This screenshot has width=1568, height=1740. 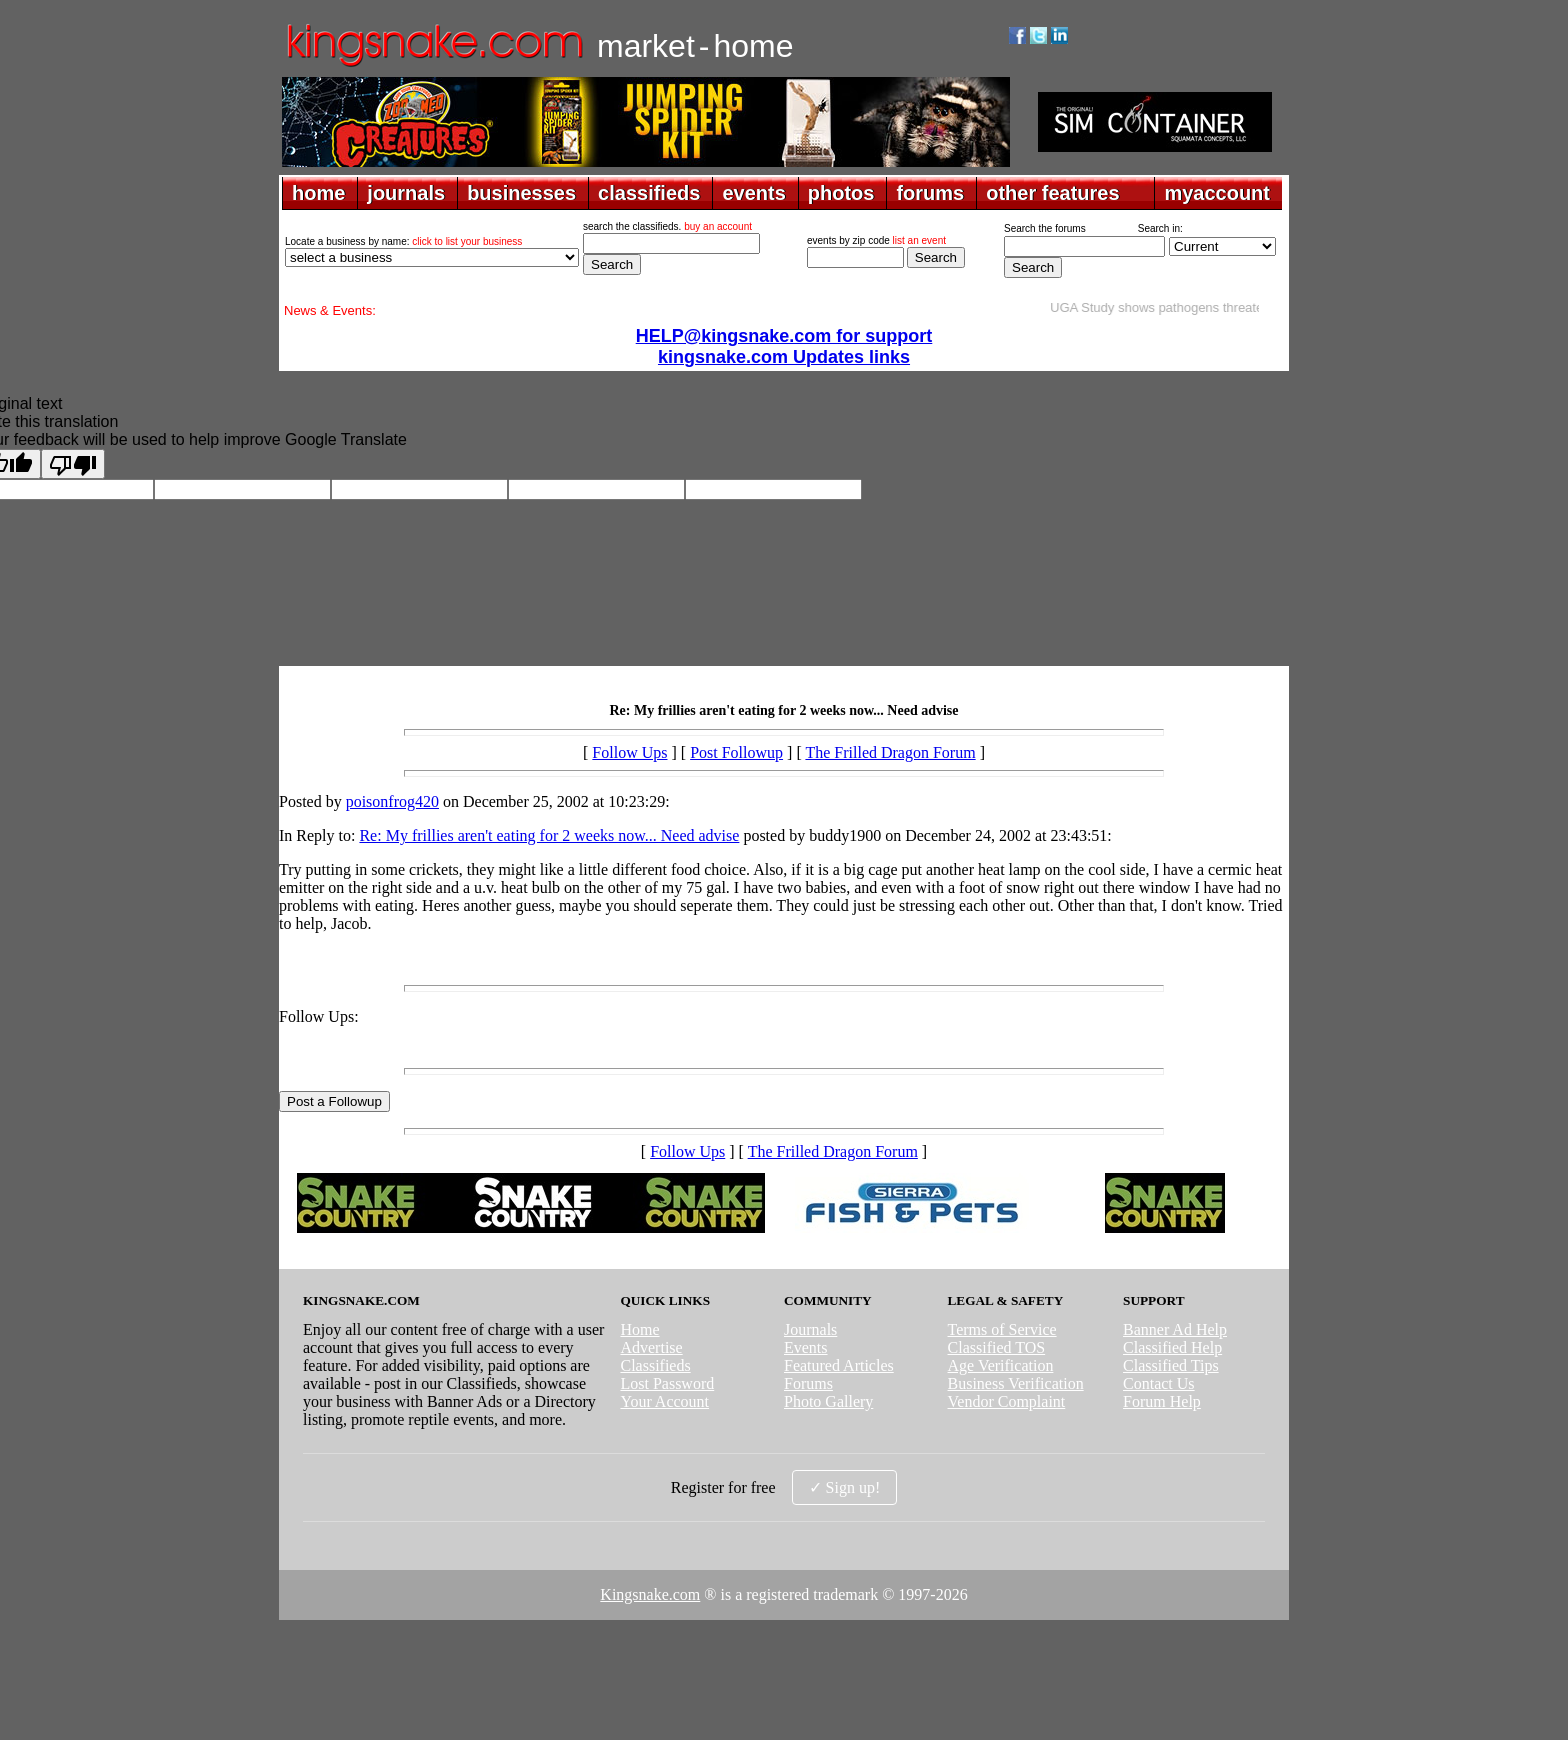 What do you see at coordinates (1217, 193) in the screenshot?
I see `myaccount` at bounding box center [1217, 193].